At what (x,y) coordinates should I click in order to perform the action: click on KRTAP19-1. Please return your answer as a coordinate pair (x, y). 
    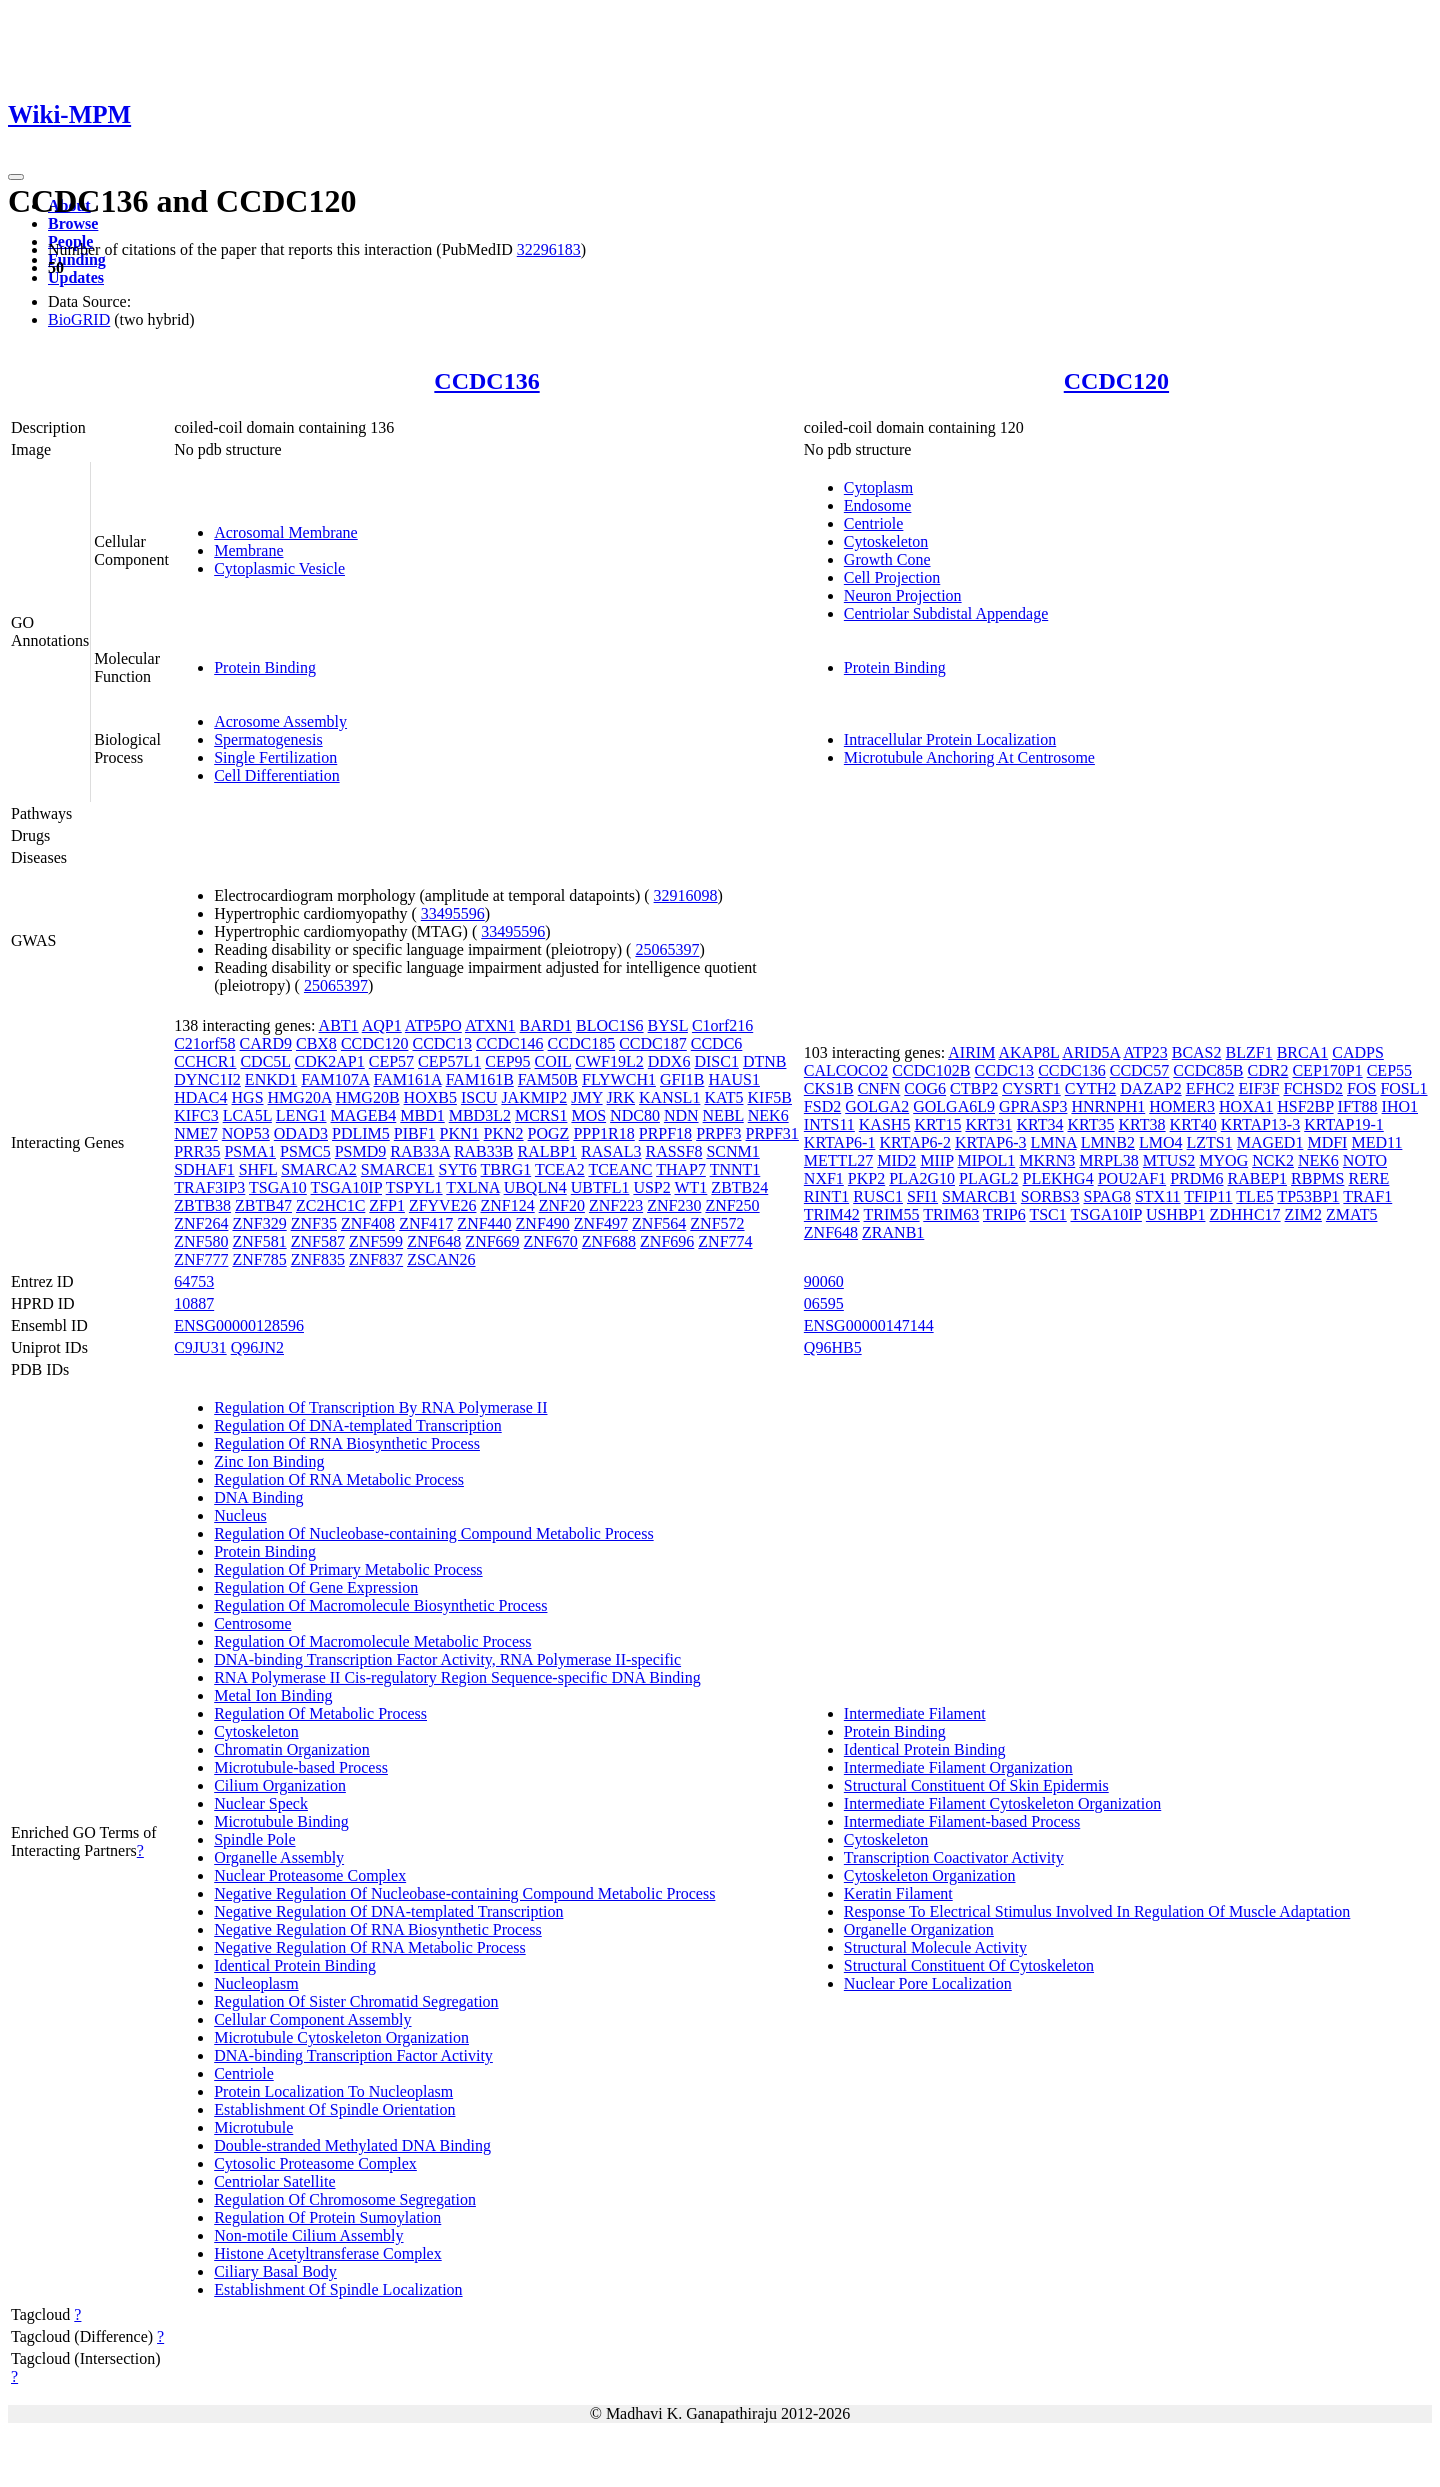
    Looking at the image, I should click on (1344, 1124).